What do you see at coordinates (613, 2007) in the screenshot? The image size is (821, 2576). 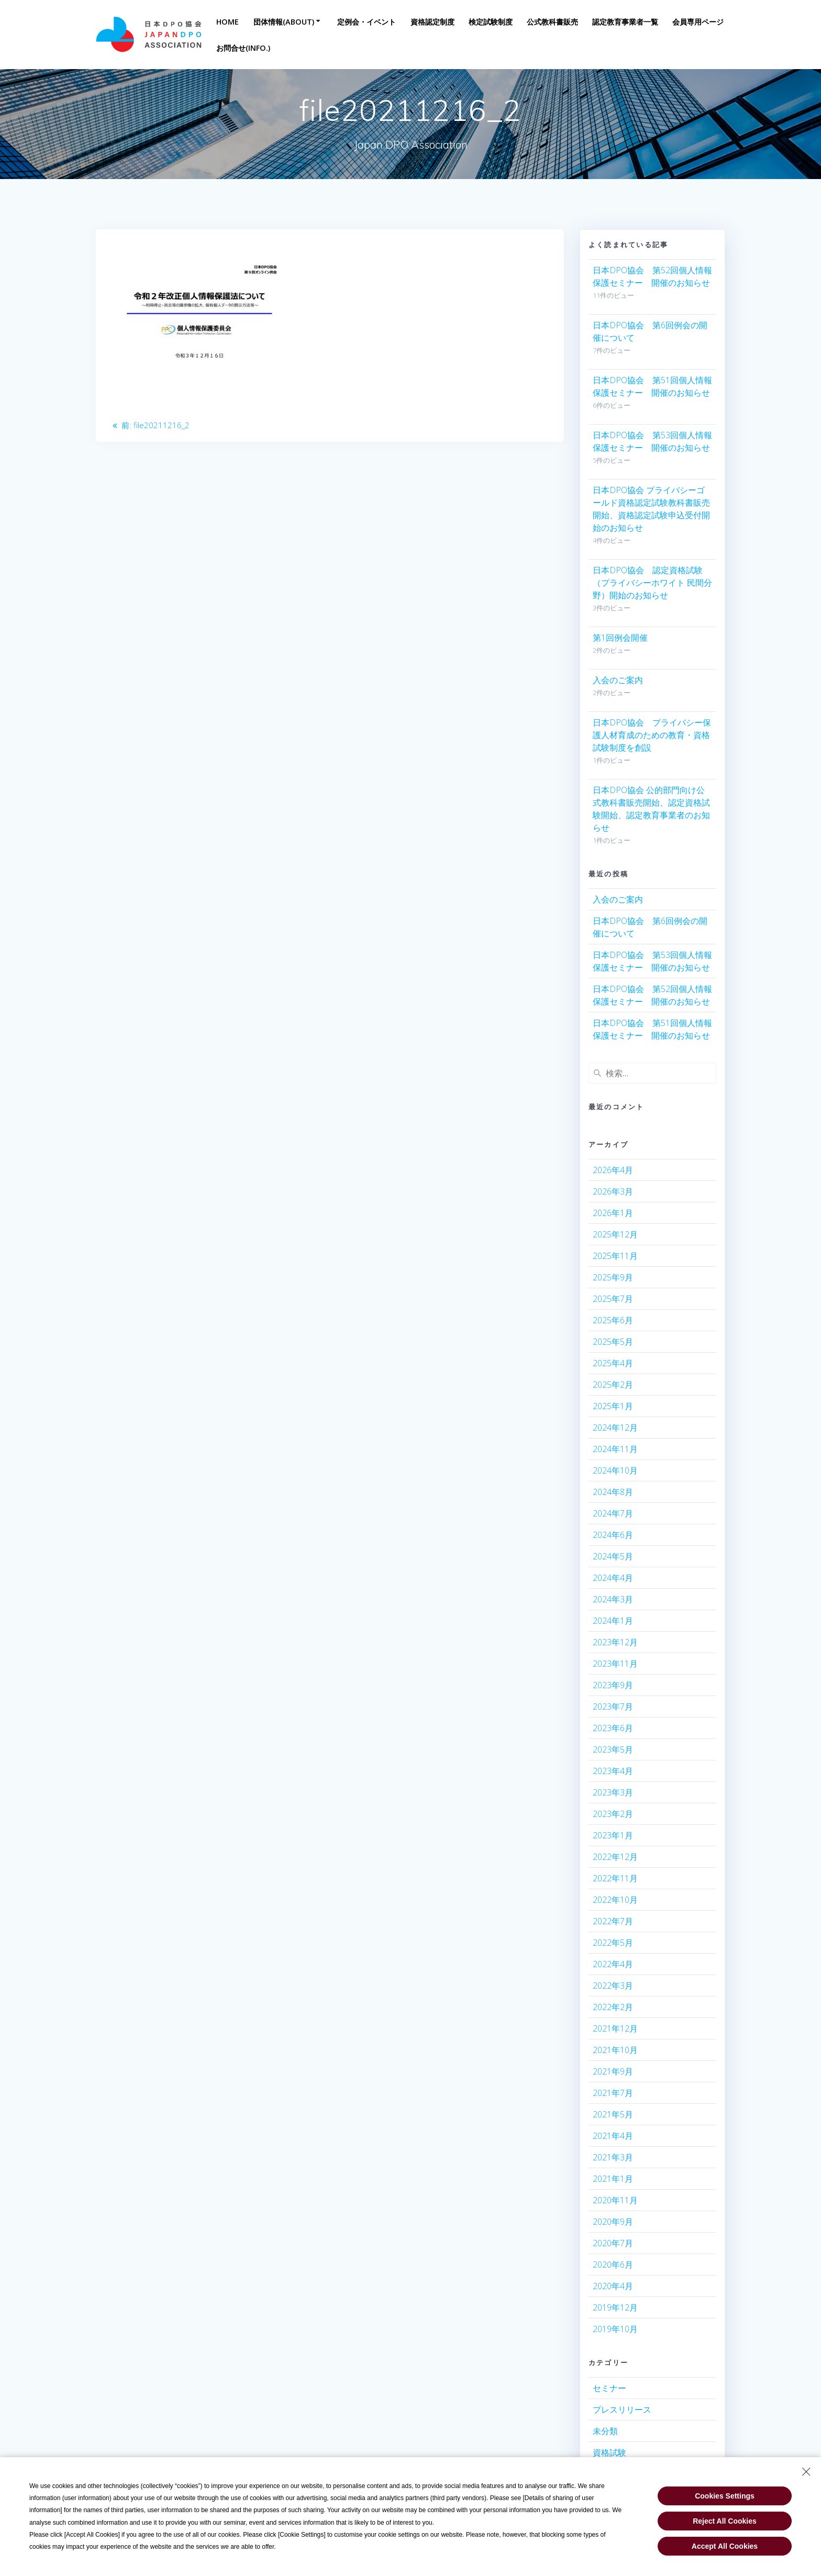 I see `2022年2月` at bounding box center [613, 2007].